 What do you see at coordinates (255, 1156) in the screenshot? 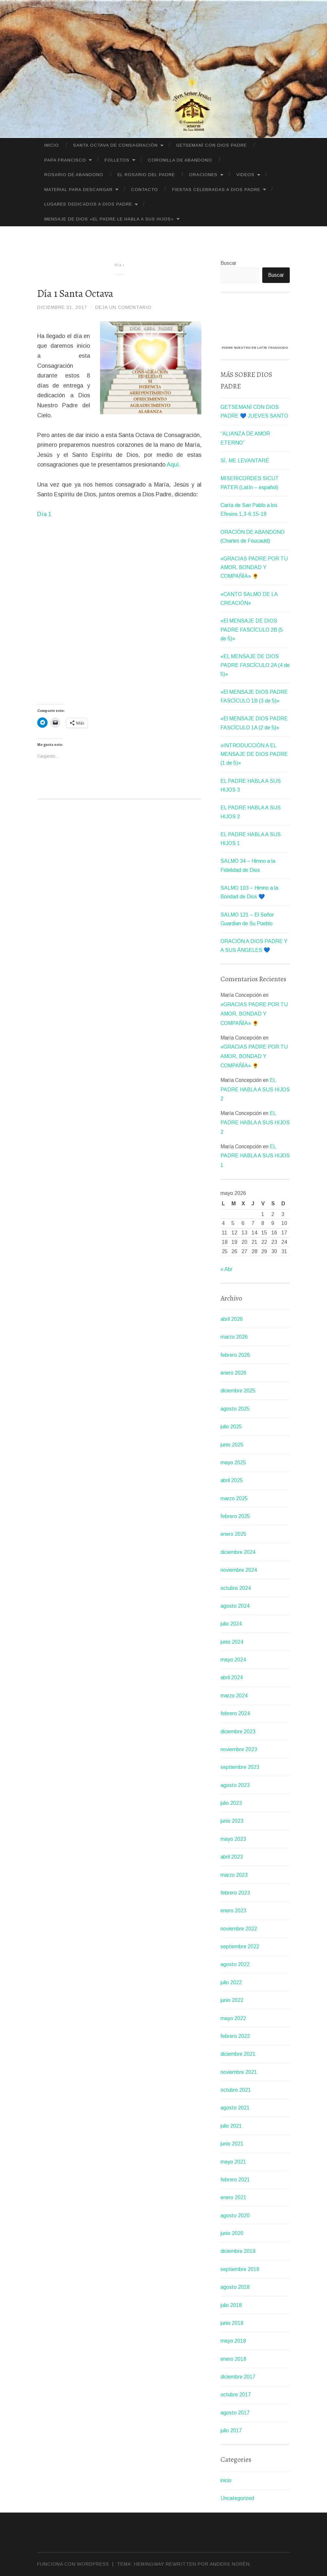
I see `EL PADRE HABLA A SUS HIJOS 1` at bounding box center [255, 1156].